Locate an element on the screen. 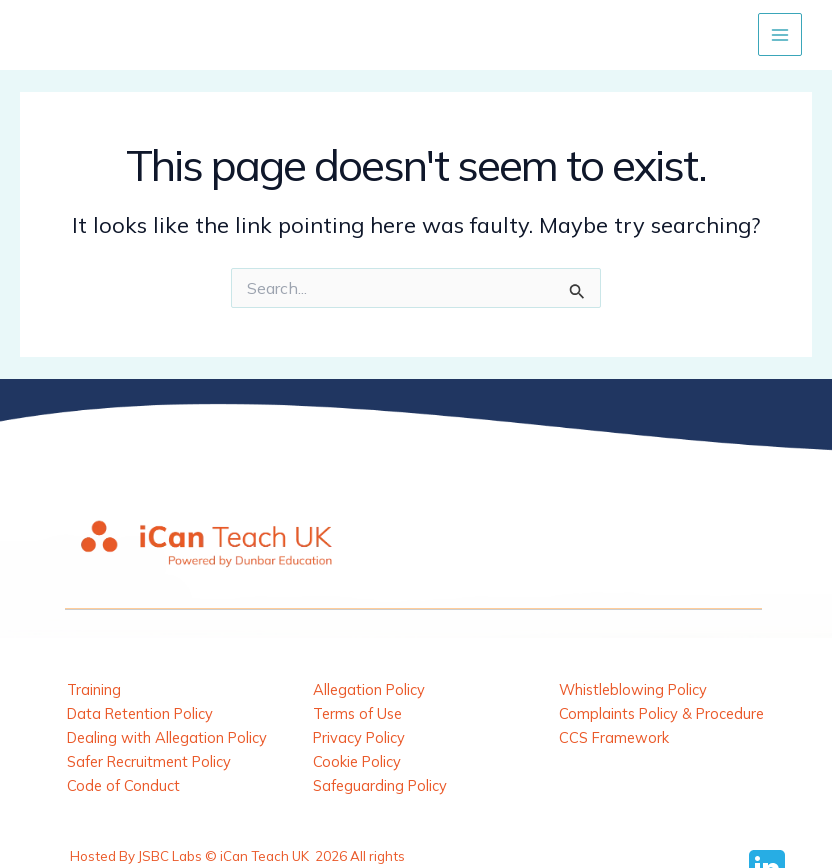 This screenshot has width=832, height=868. JSBC Labs is located at coordinates (170, 856).